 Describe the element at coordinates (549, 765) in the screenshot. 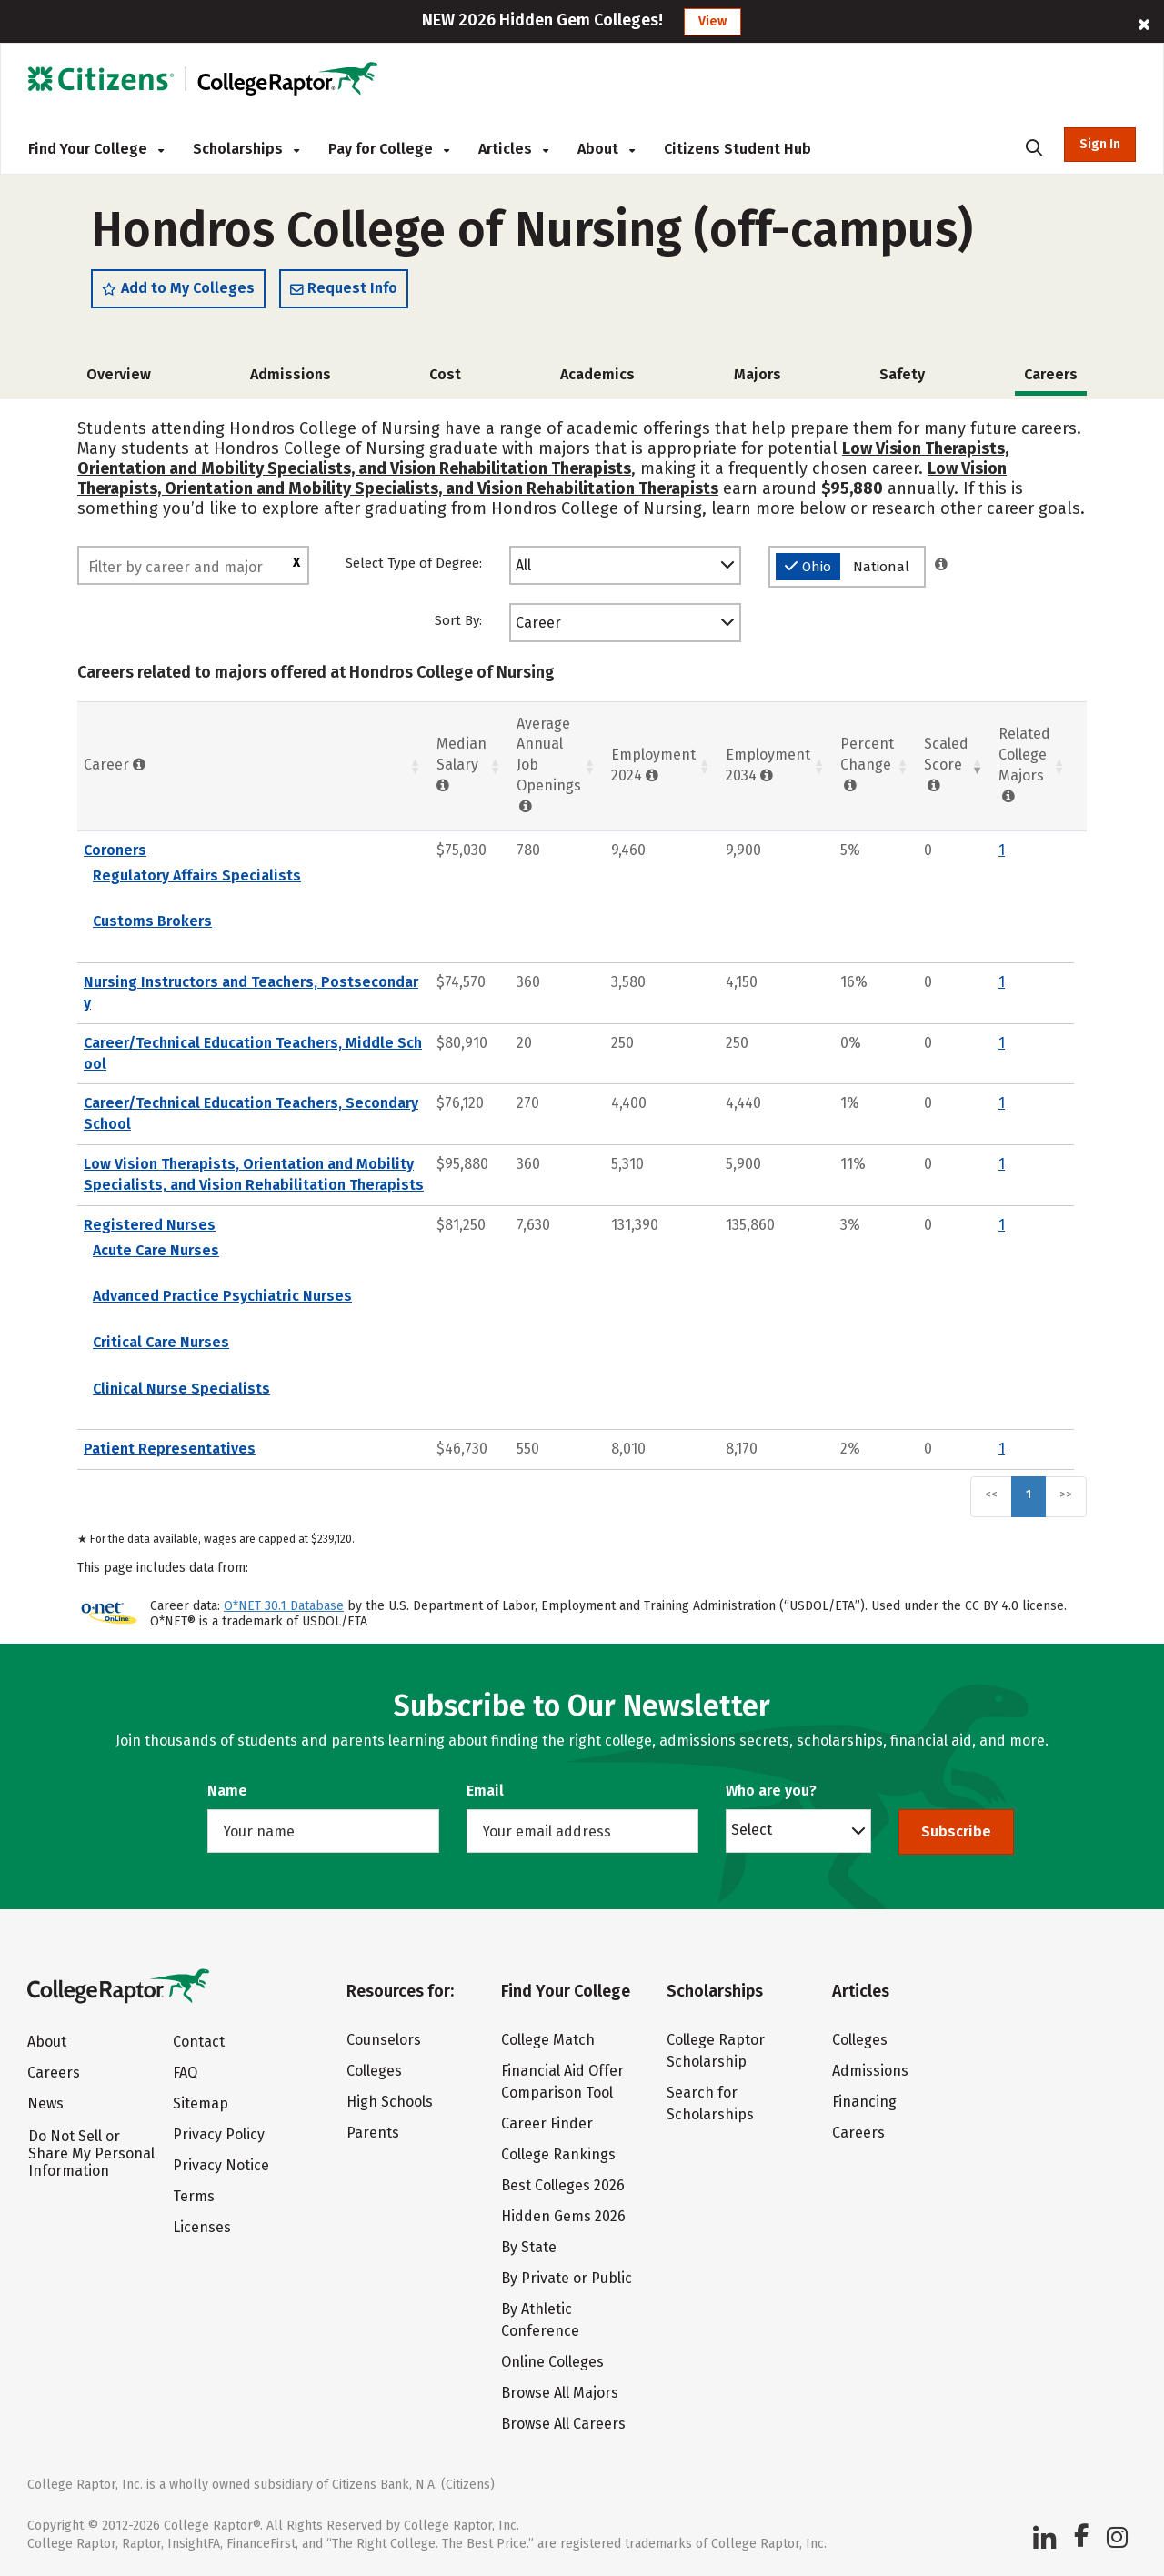

I see `Average Annual Job Openings [Average Annual Job Openings: activate to sort column ascending]` at that location.